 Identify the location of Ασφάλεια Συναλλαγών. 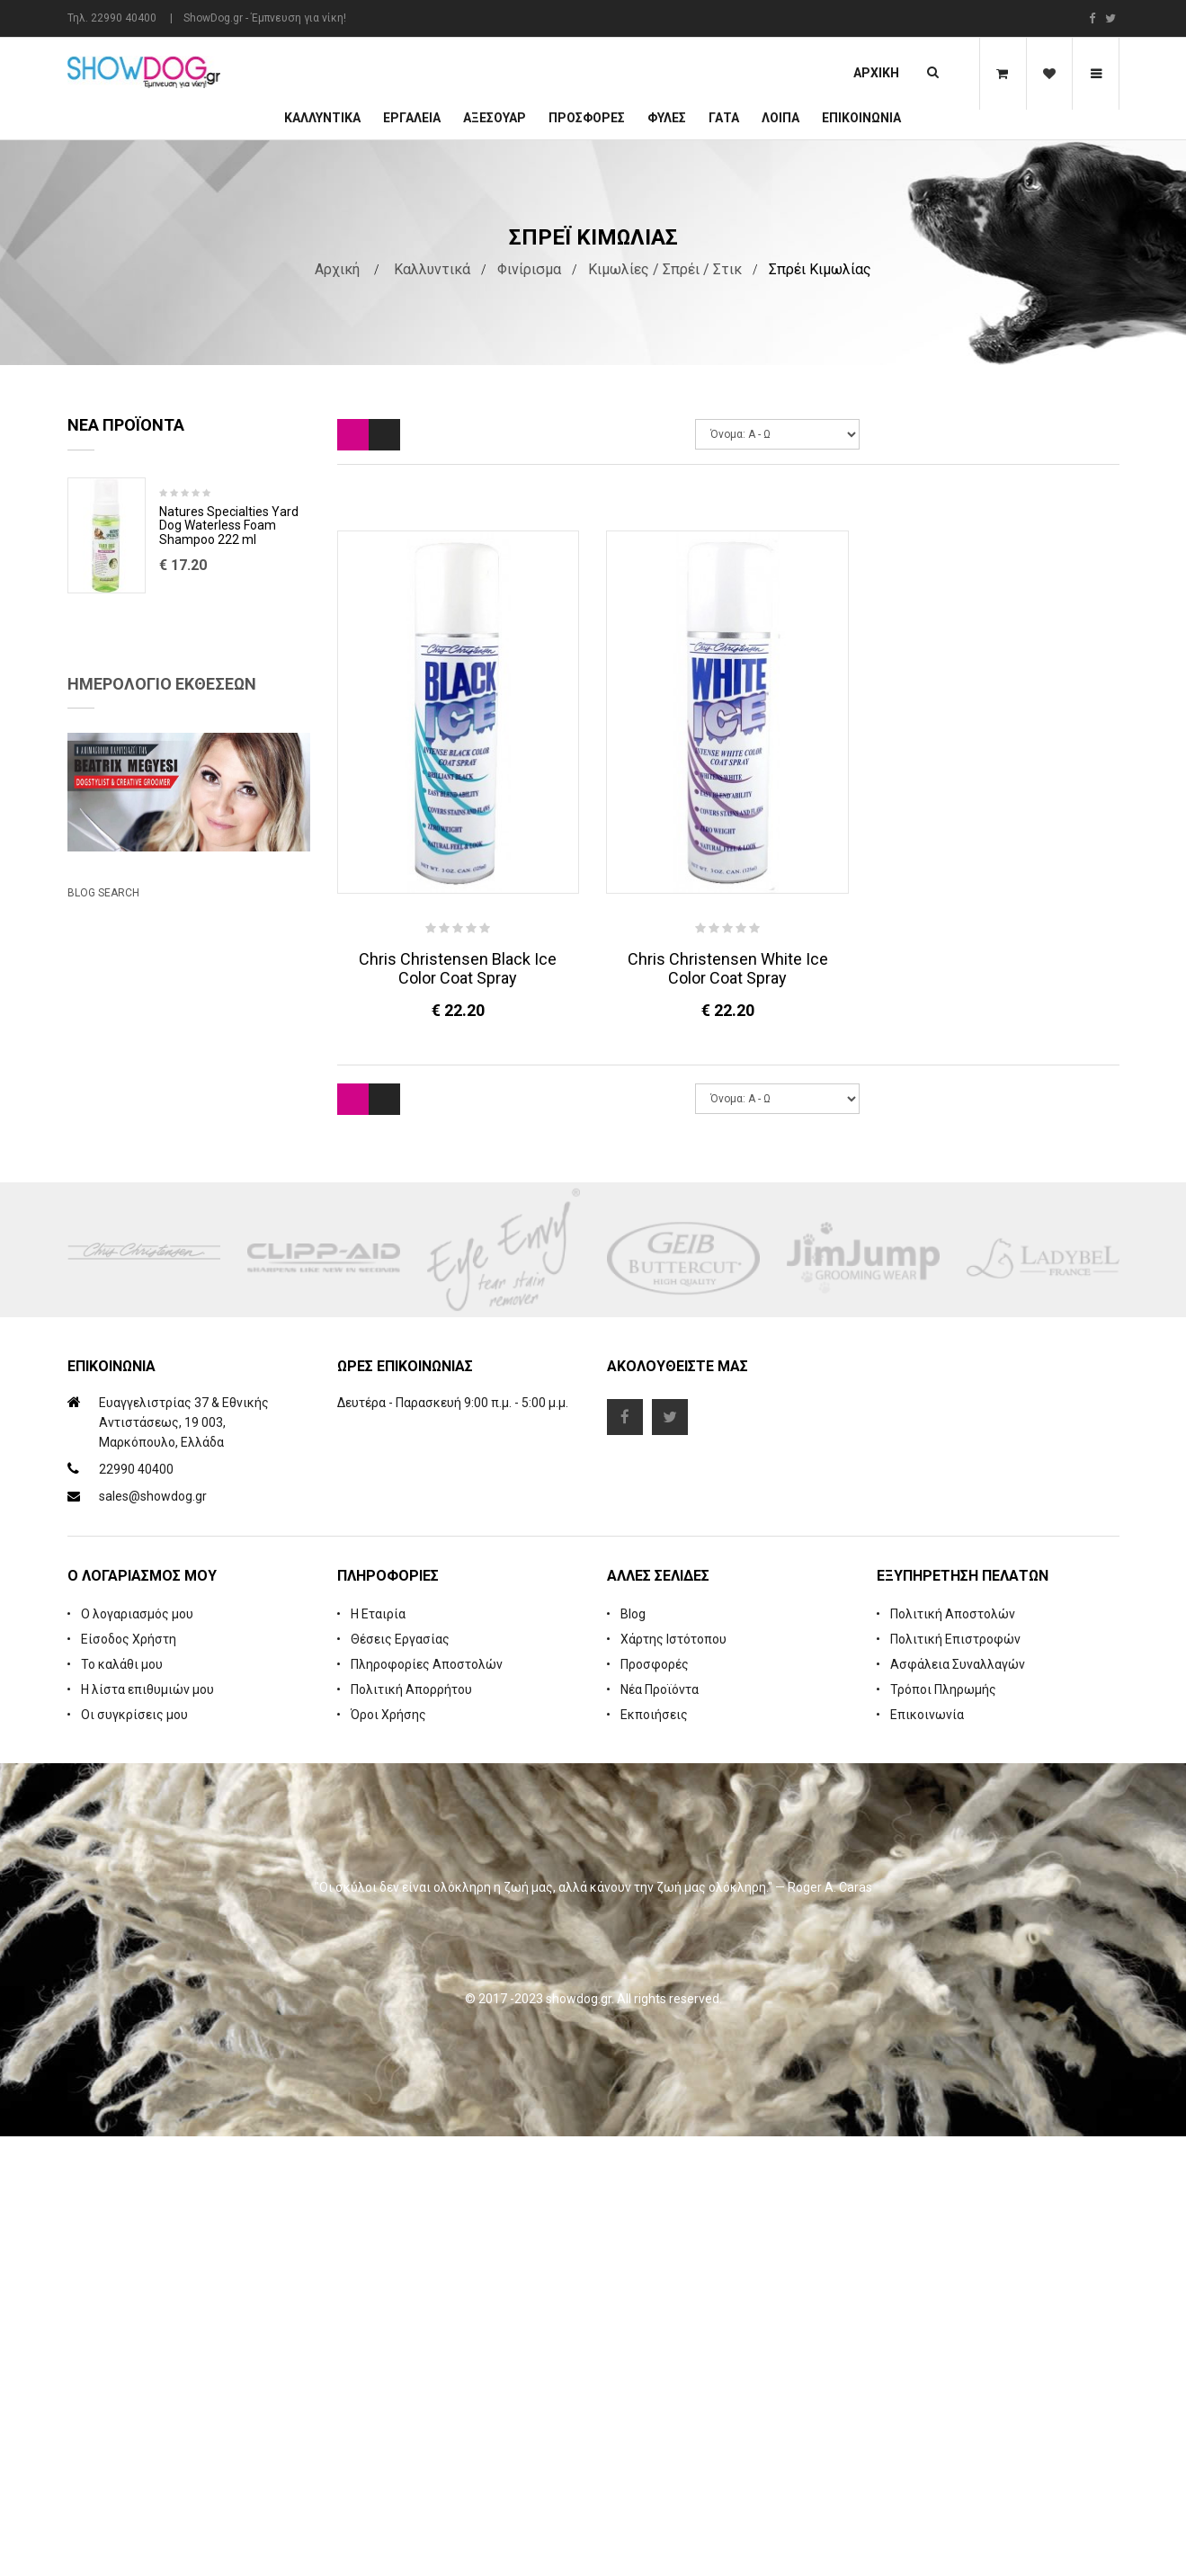
(957, 2104).